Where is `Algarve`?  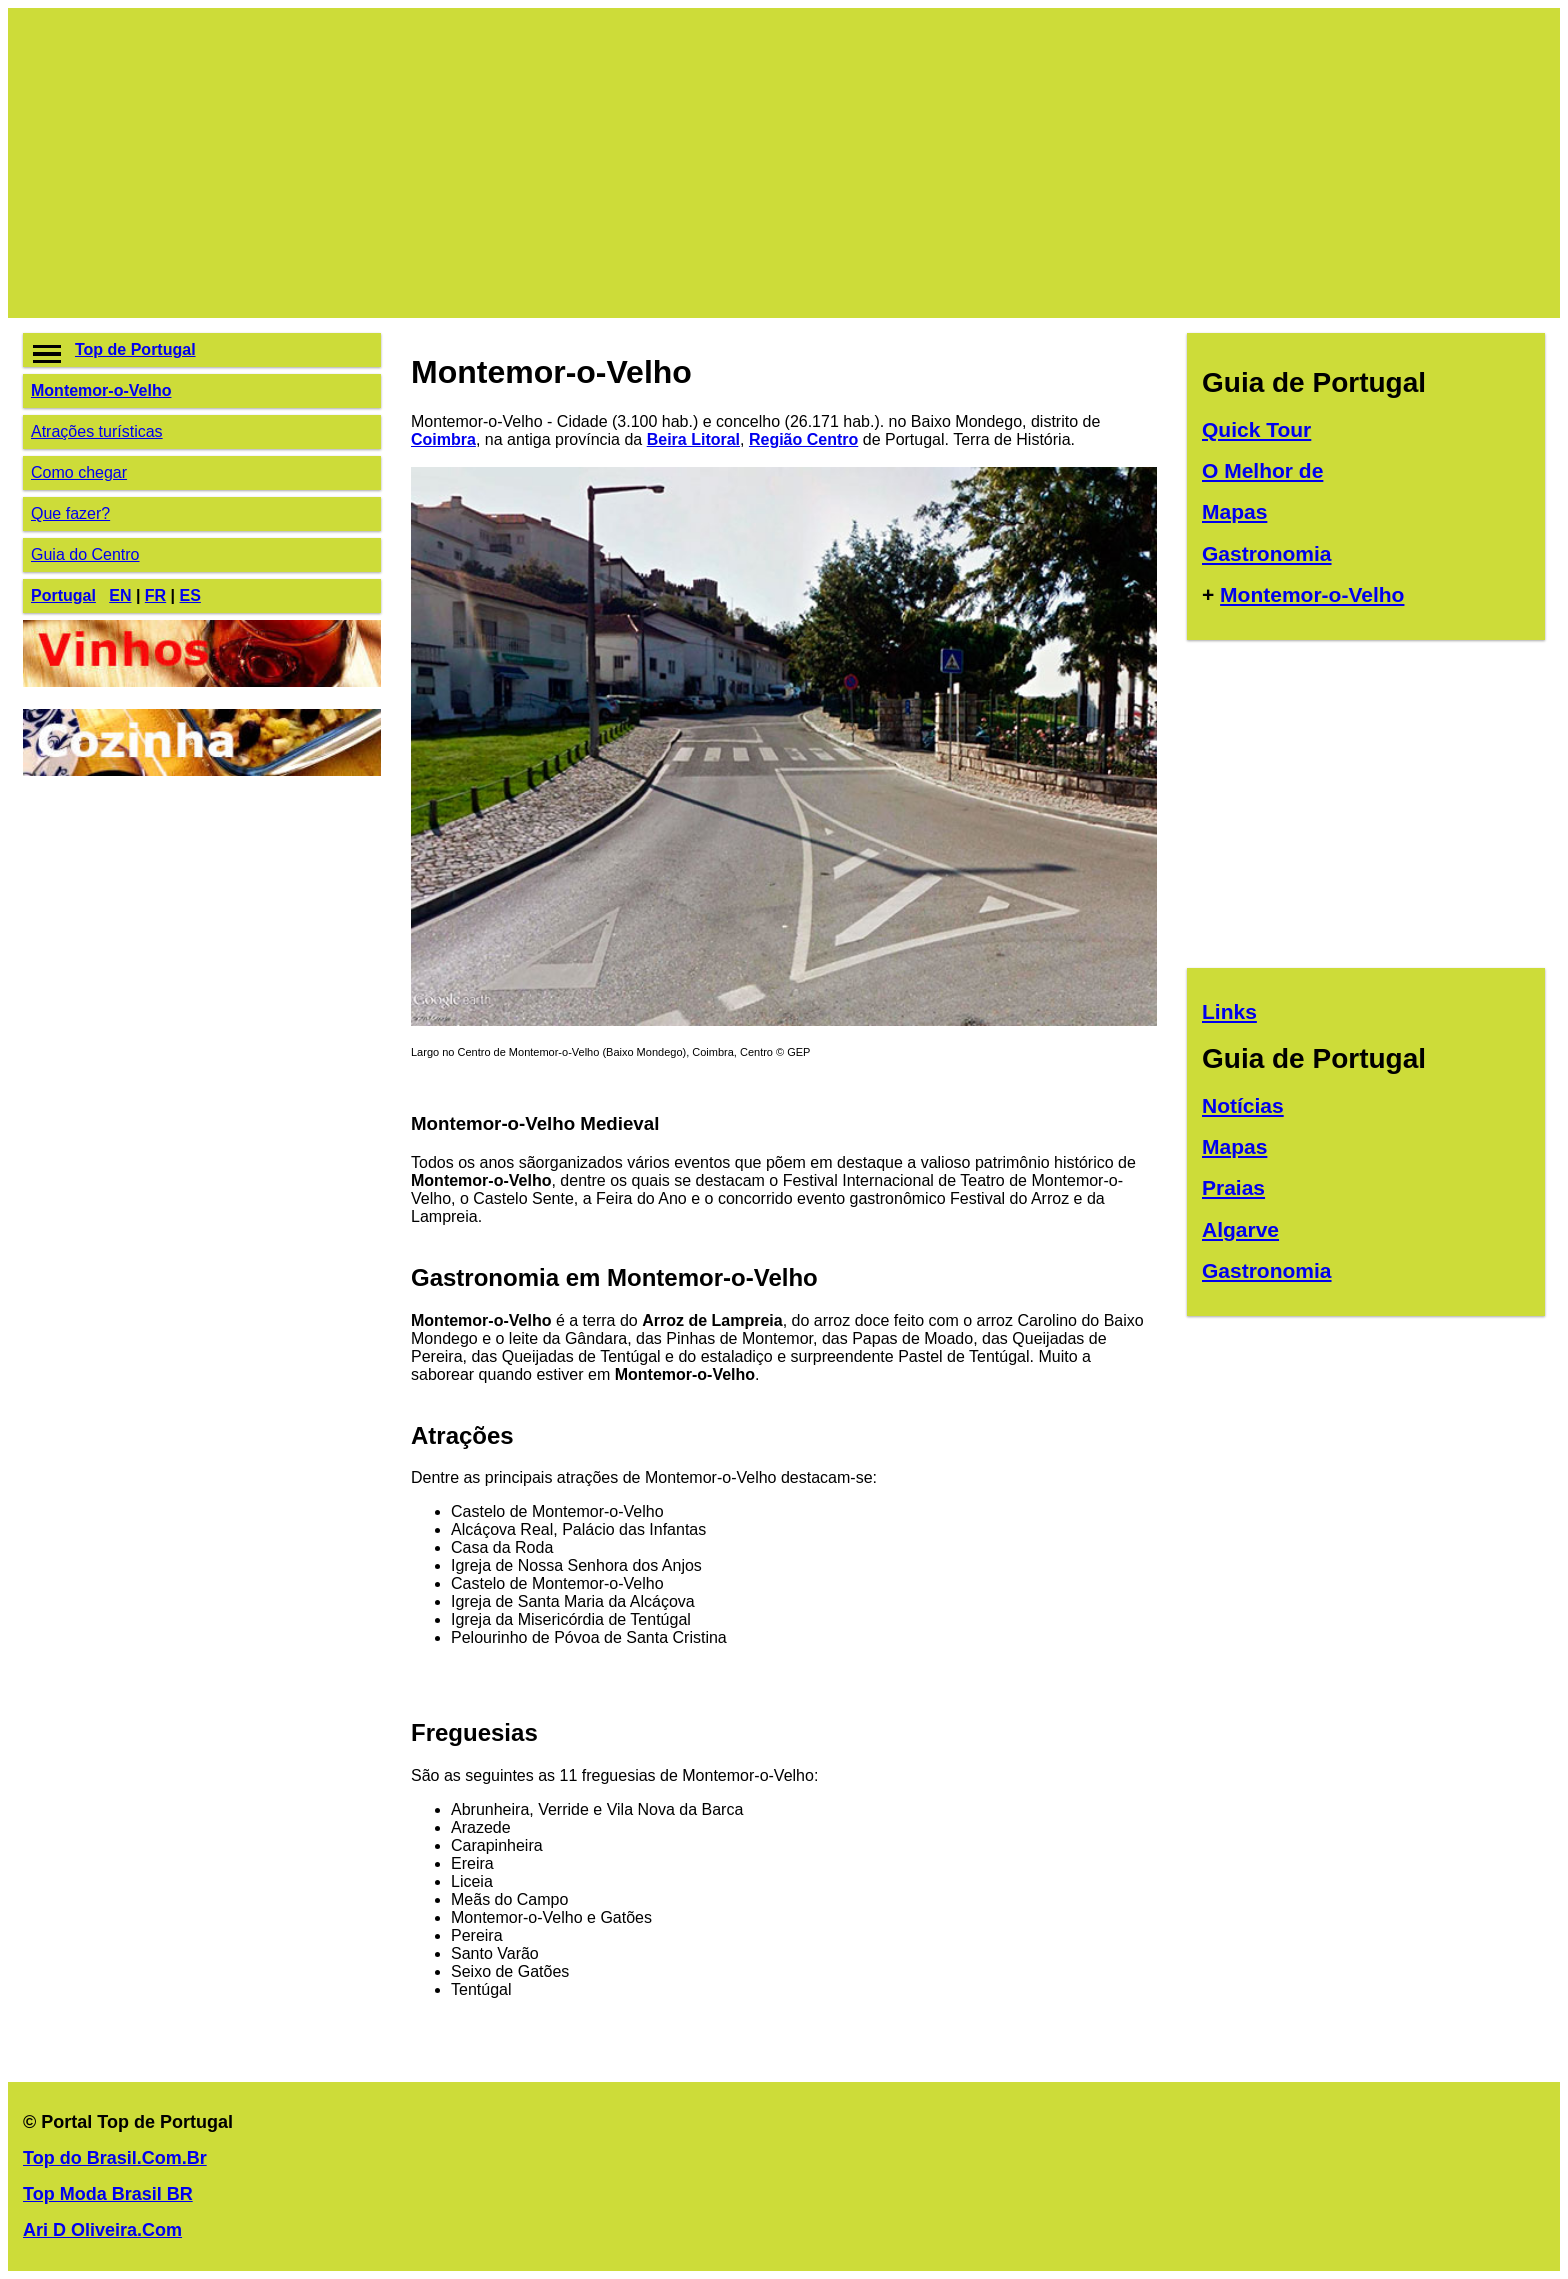 Algarve is located at coordinates (1240, 1229).